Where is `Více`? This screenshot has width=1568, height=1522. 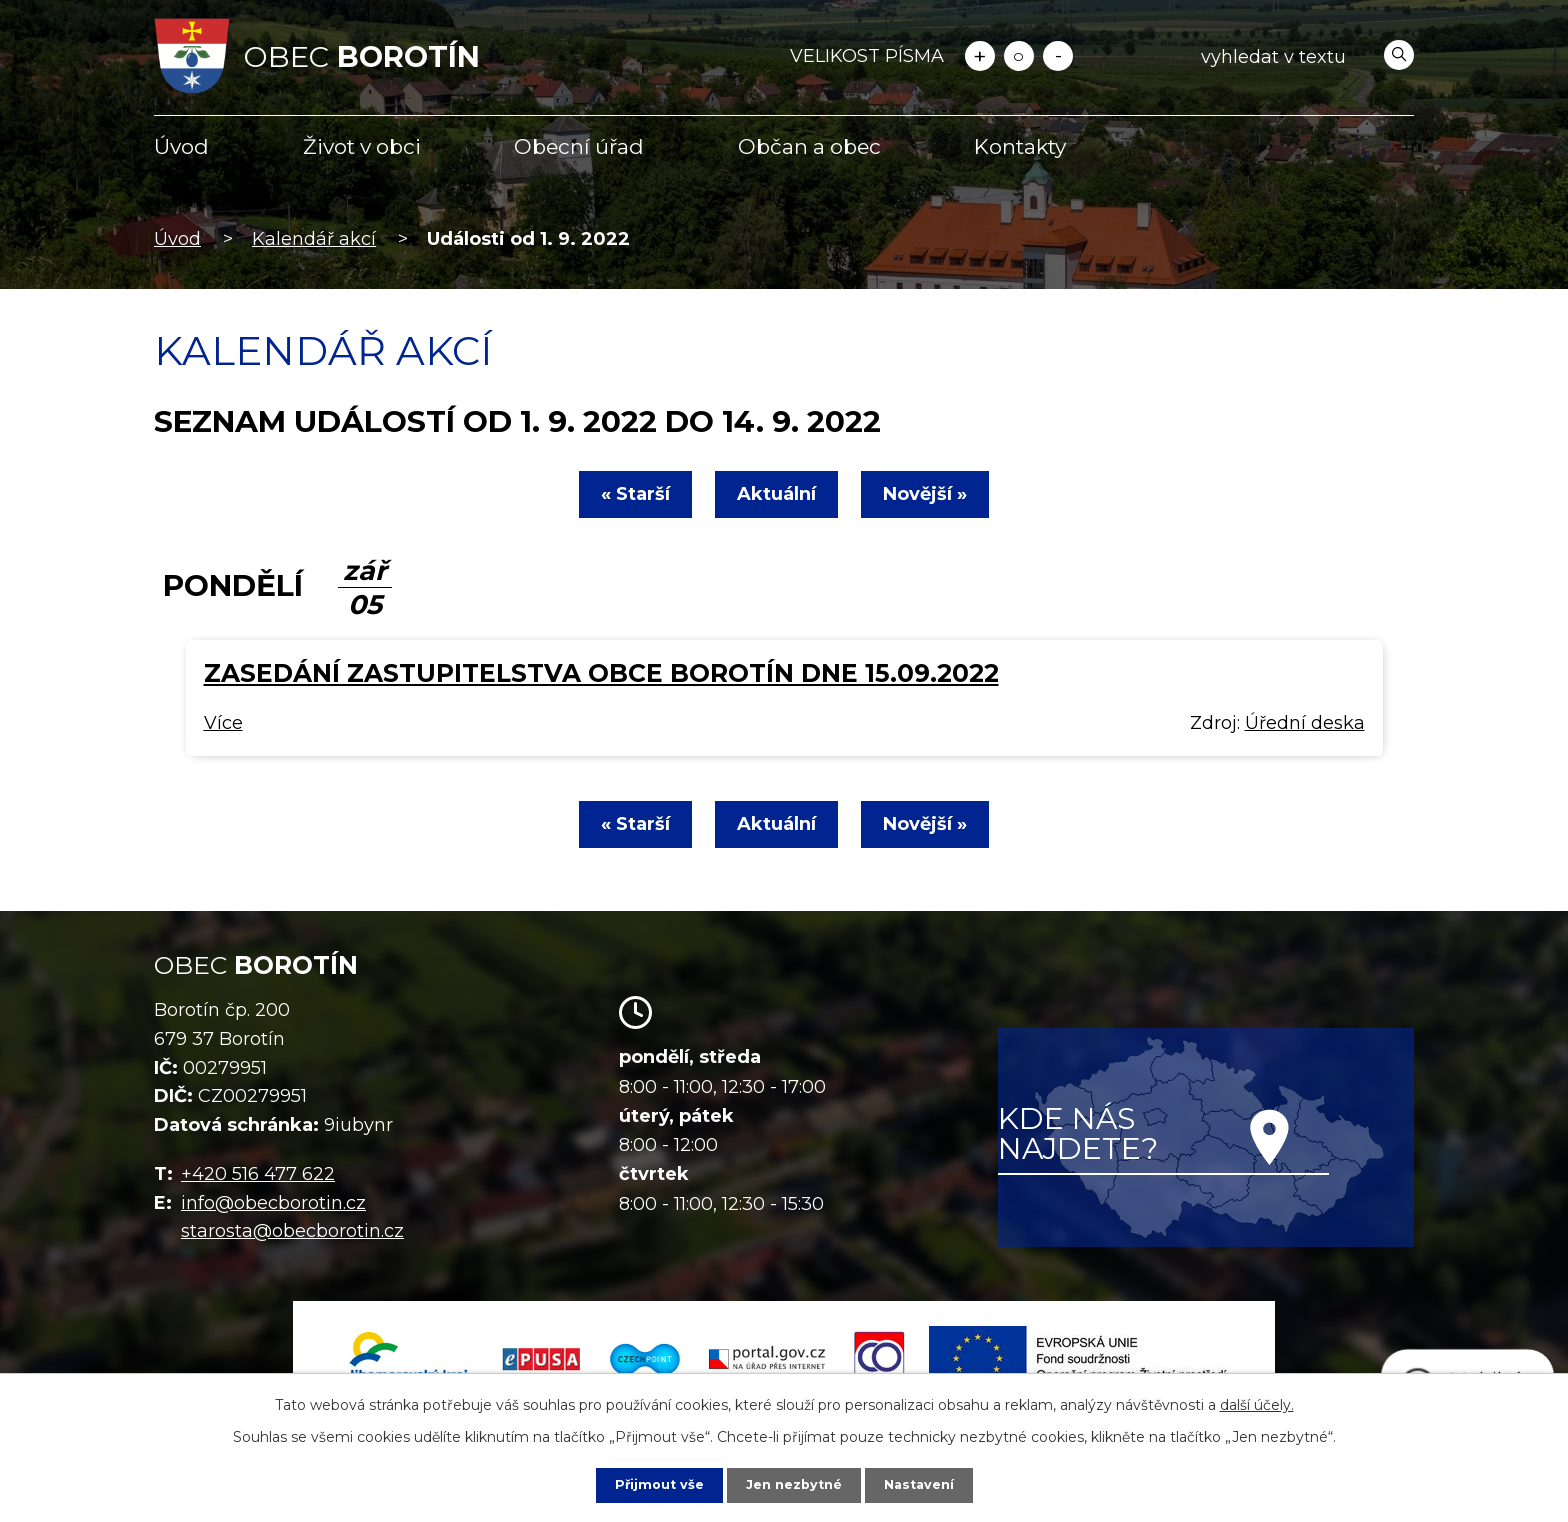
Více is located at coordinates (223, 723).